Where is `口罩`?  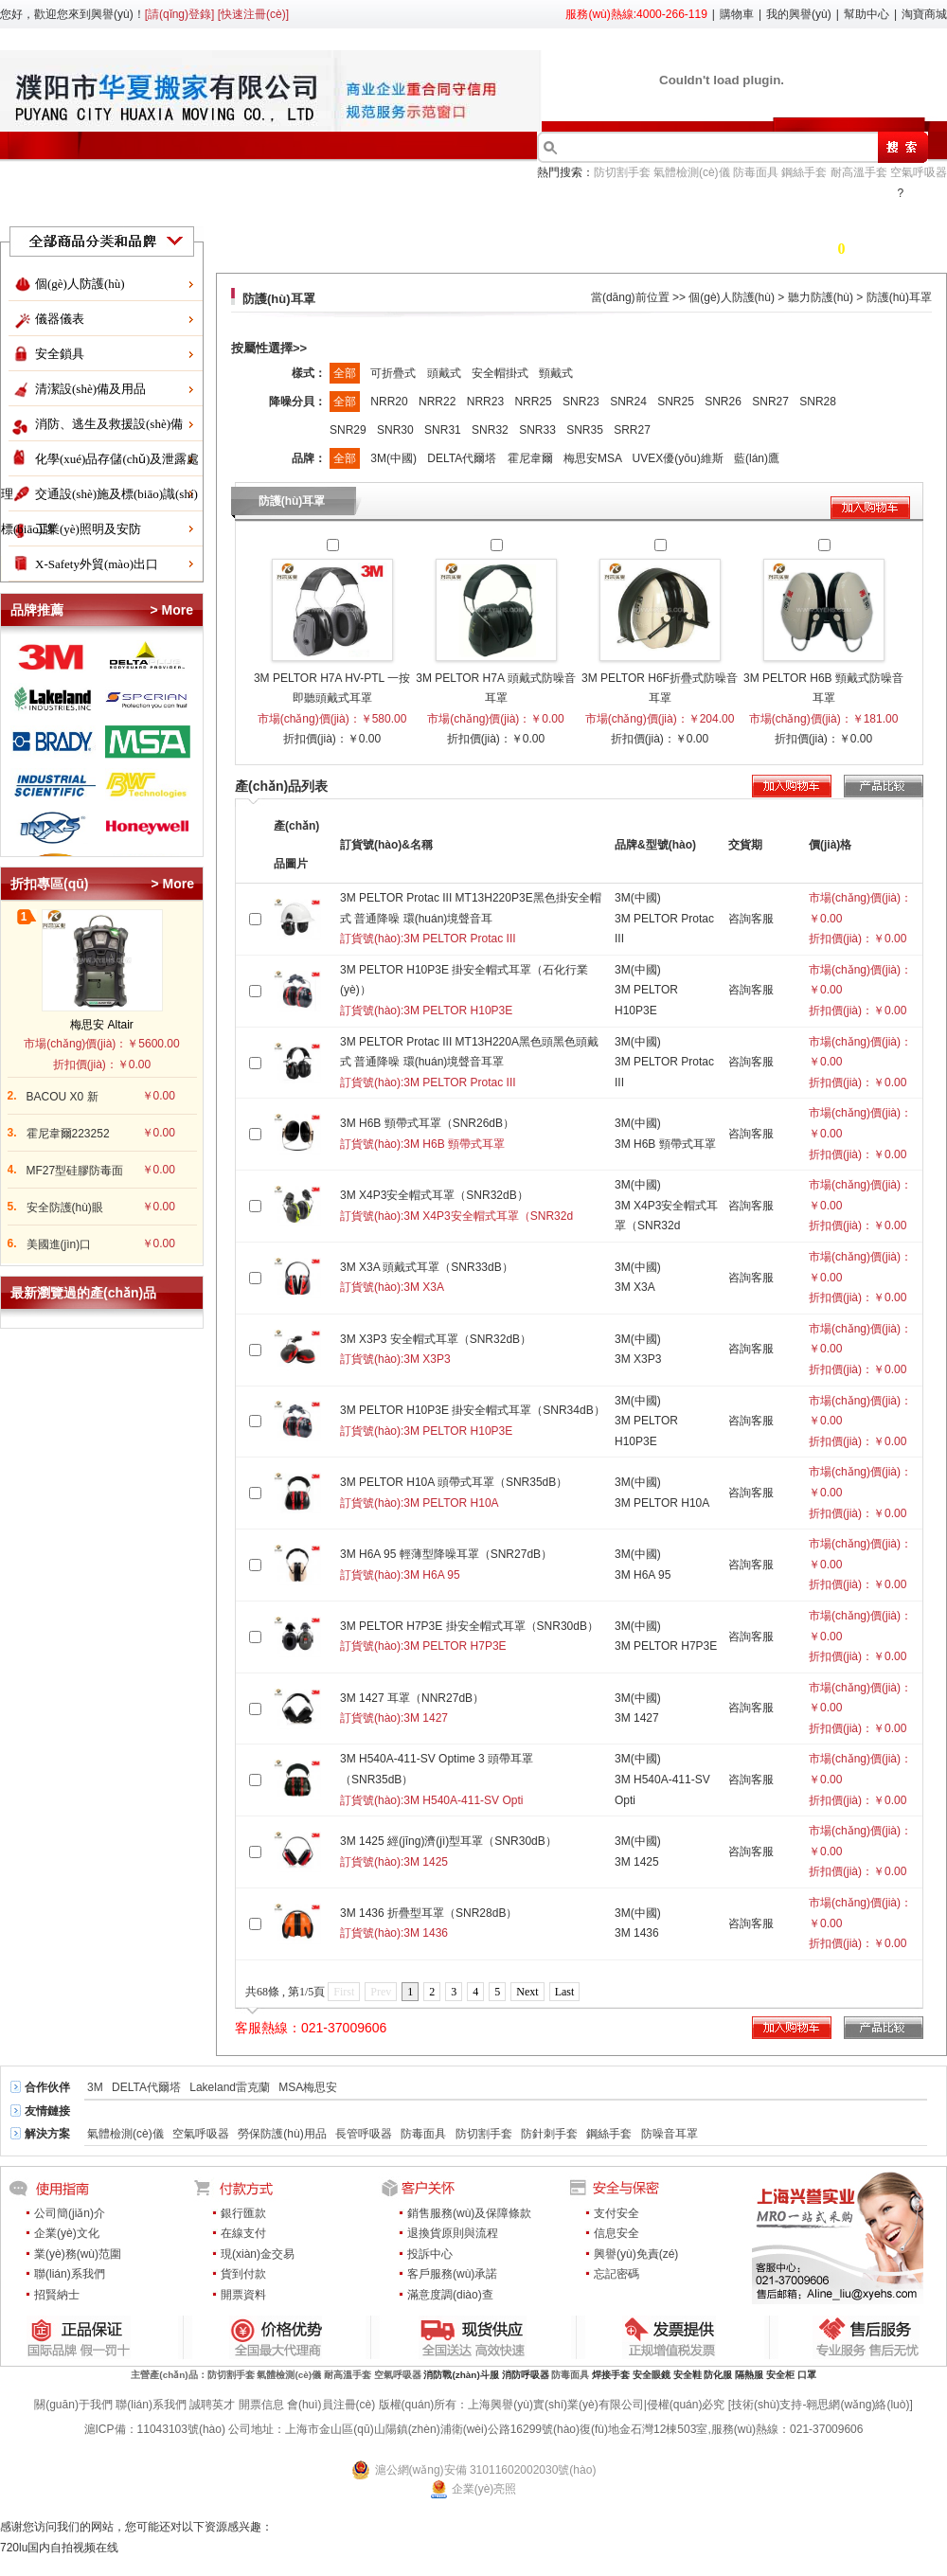
口罩 is located at coordinates (806, 2375).